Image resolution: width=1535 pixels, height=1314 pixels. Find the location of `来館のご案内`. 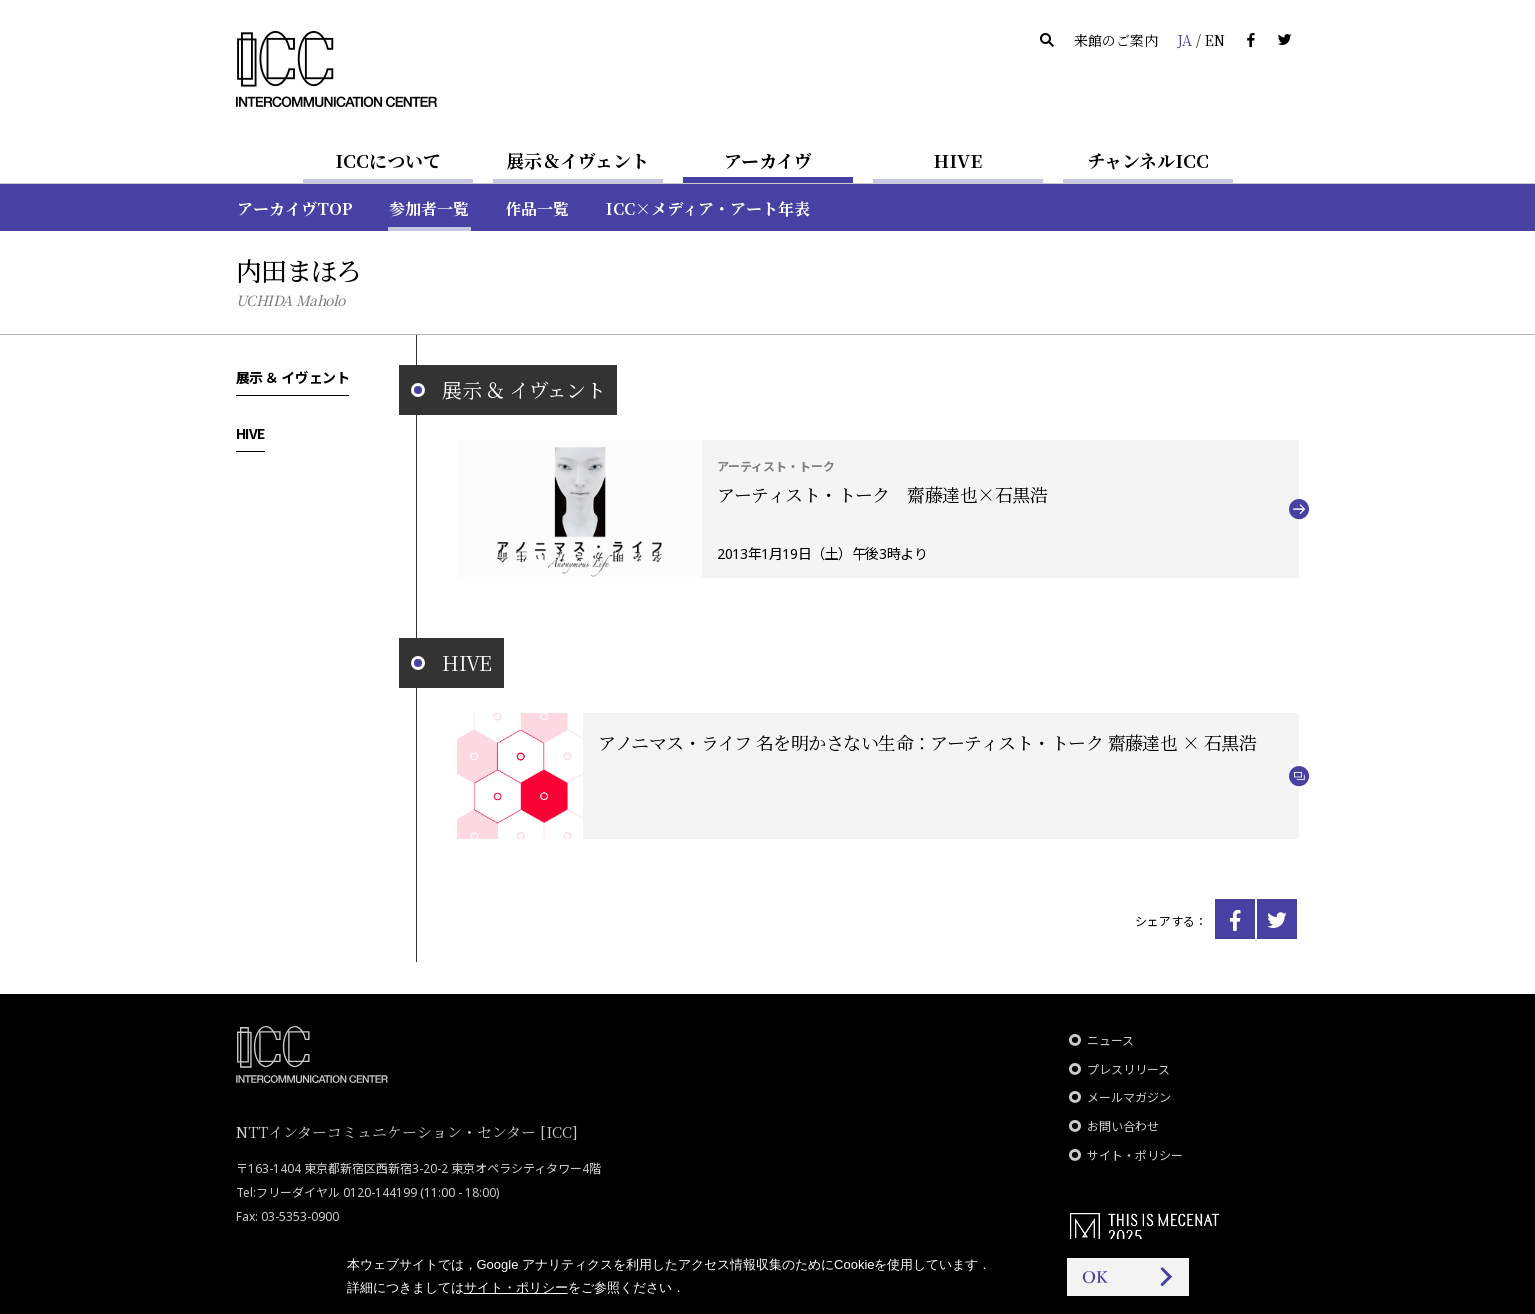

来館のご案内 is located at coordinates (1116, 40).